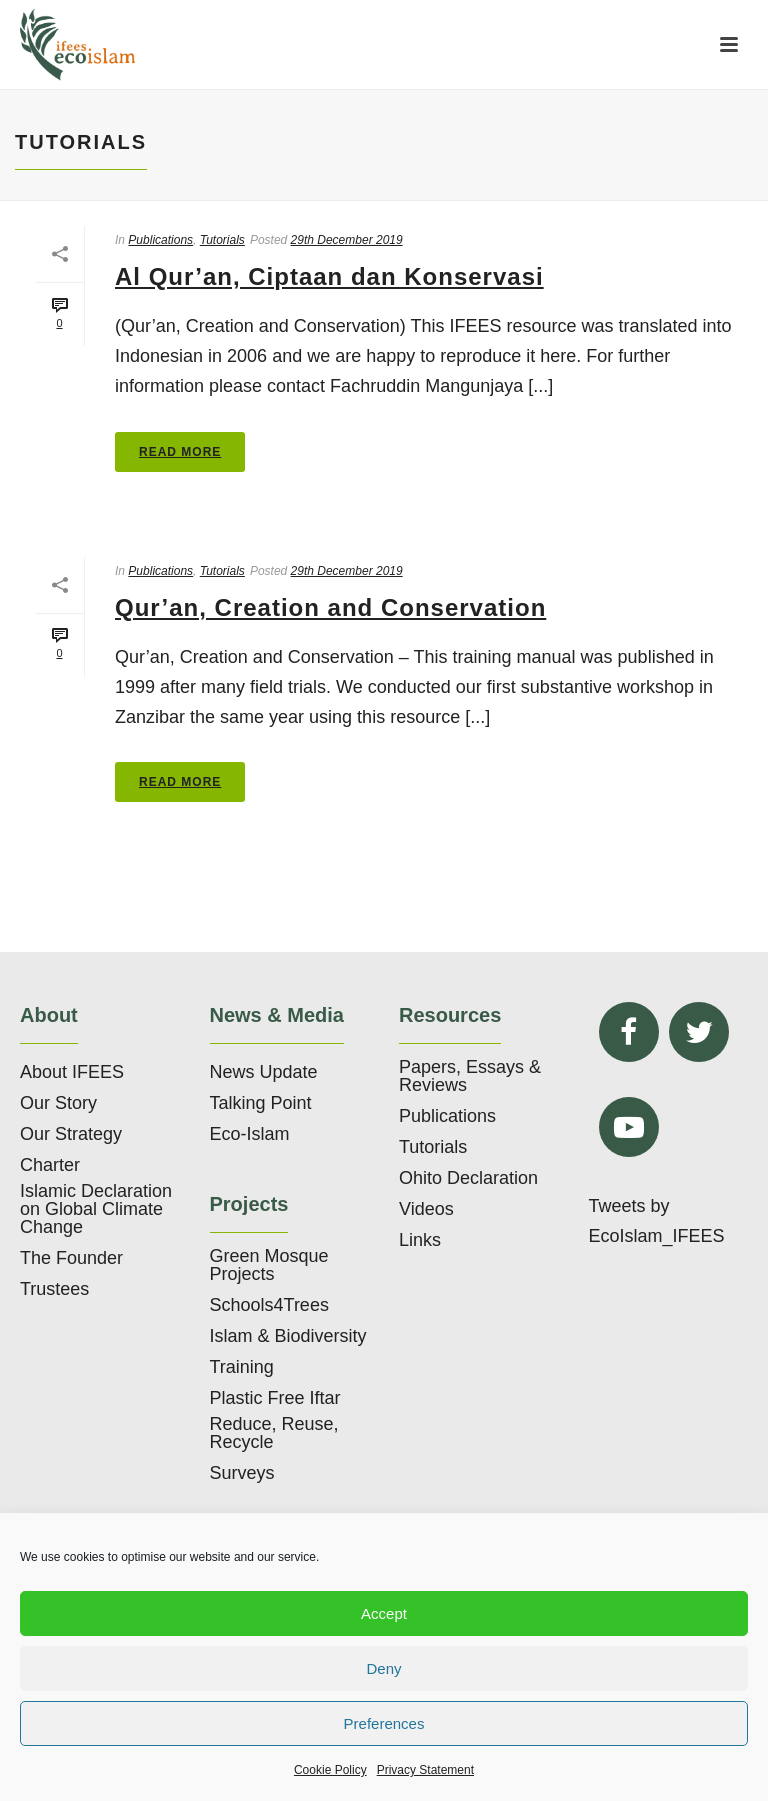 The height and width of the screenshot is (1801, 768). I want to click on Eco-Islam, so click(250, 1134).